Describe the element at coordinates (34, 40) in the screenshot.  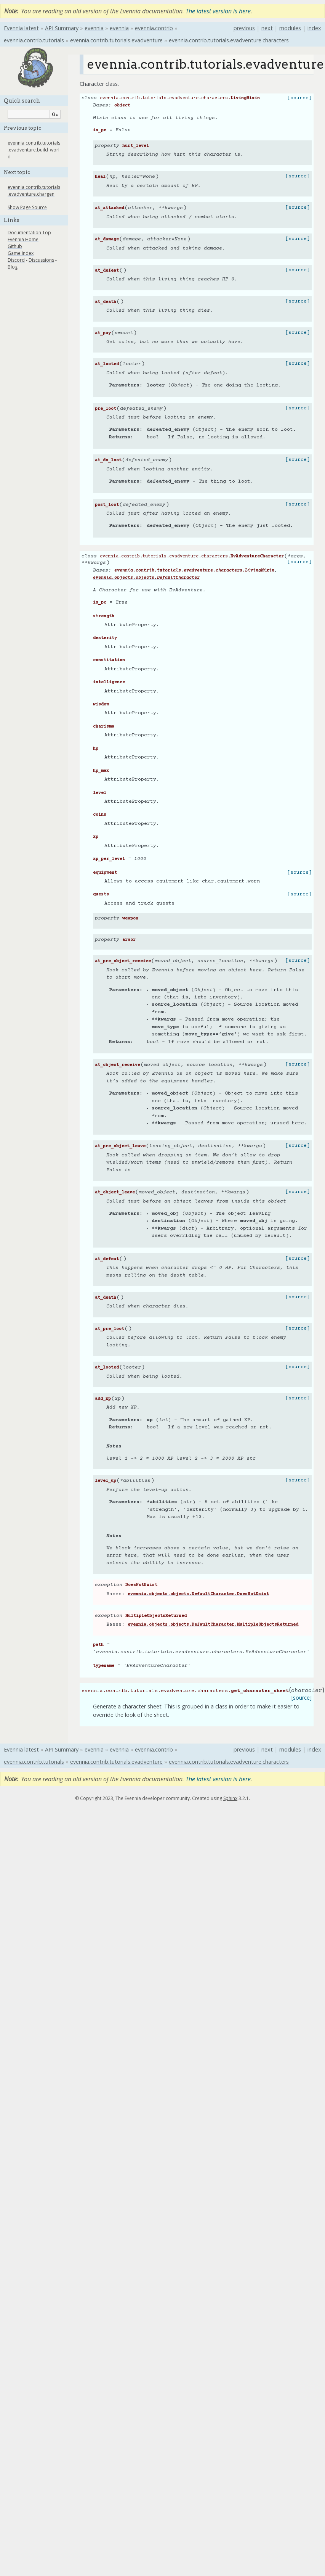
I see `evennia.contrib.tutorials` at that location.